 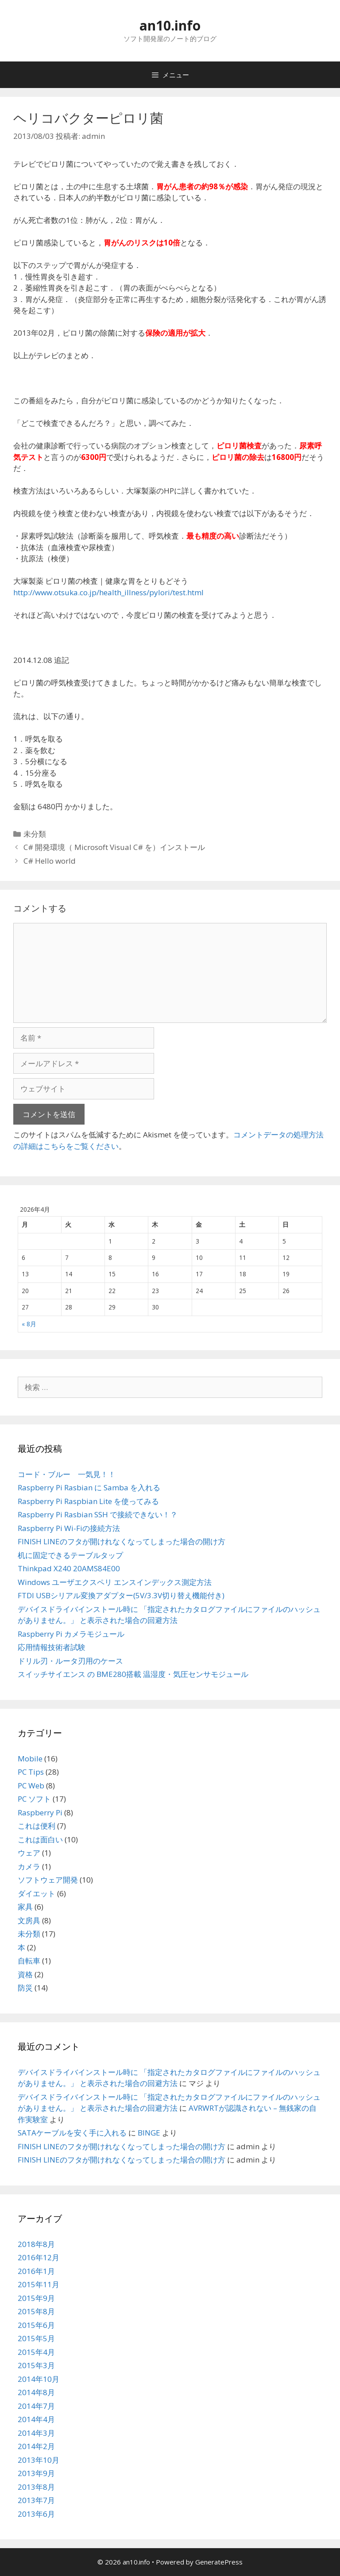 What do you see at coordinates (36, 2500) in the screenshot?
I see `2013年7月` at bounding box center [36, 2500].